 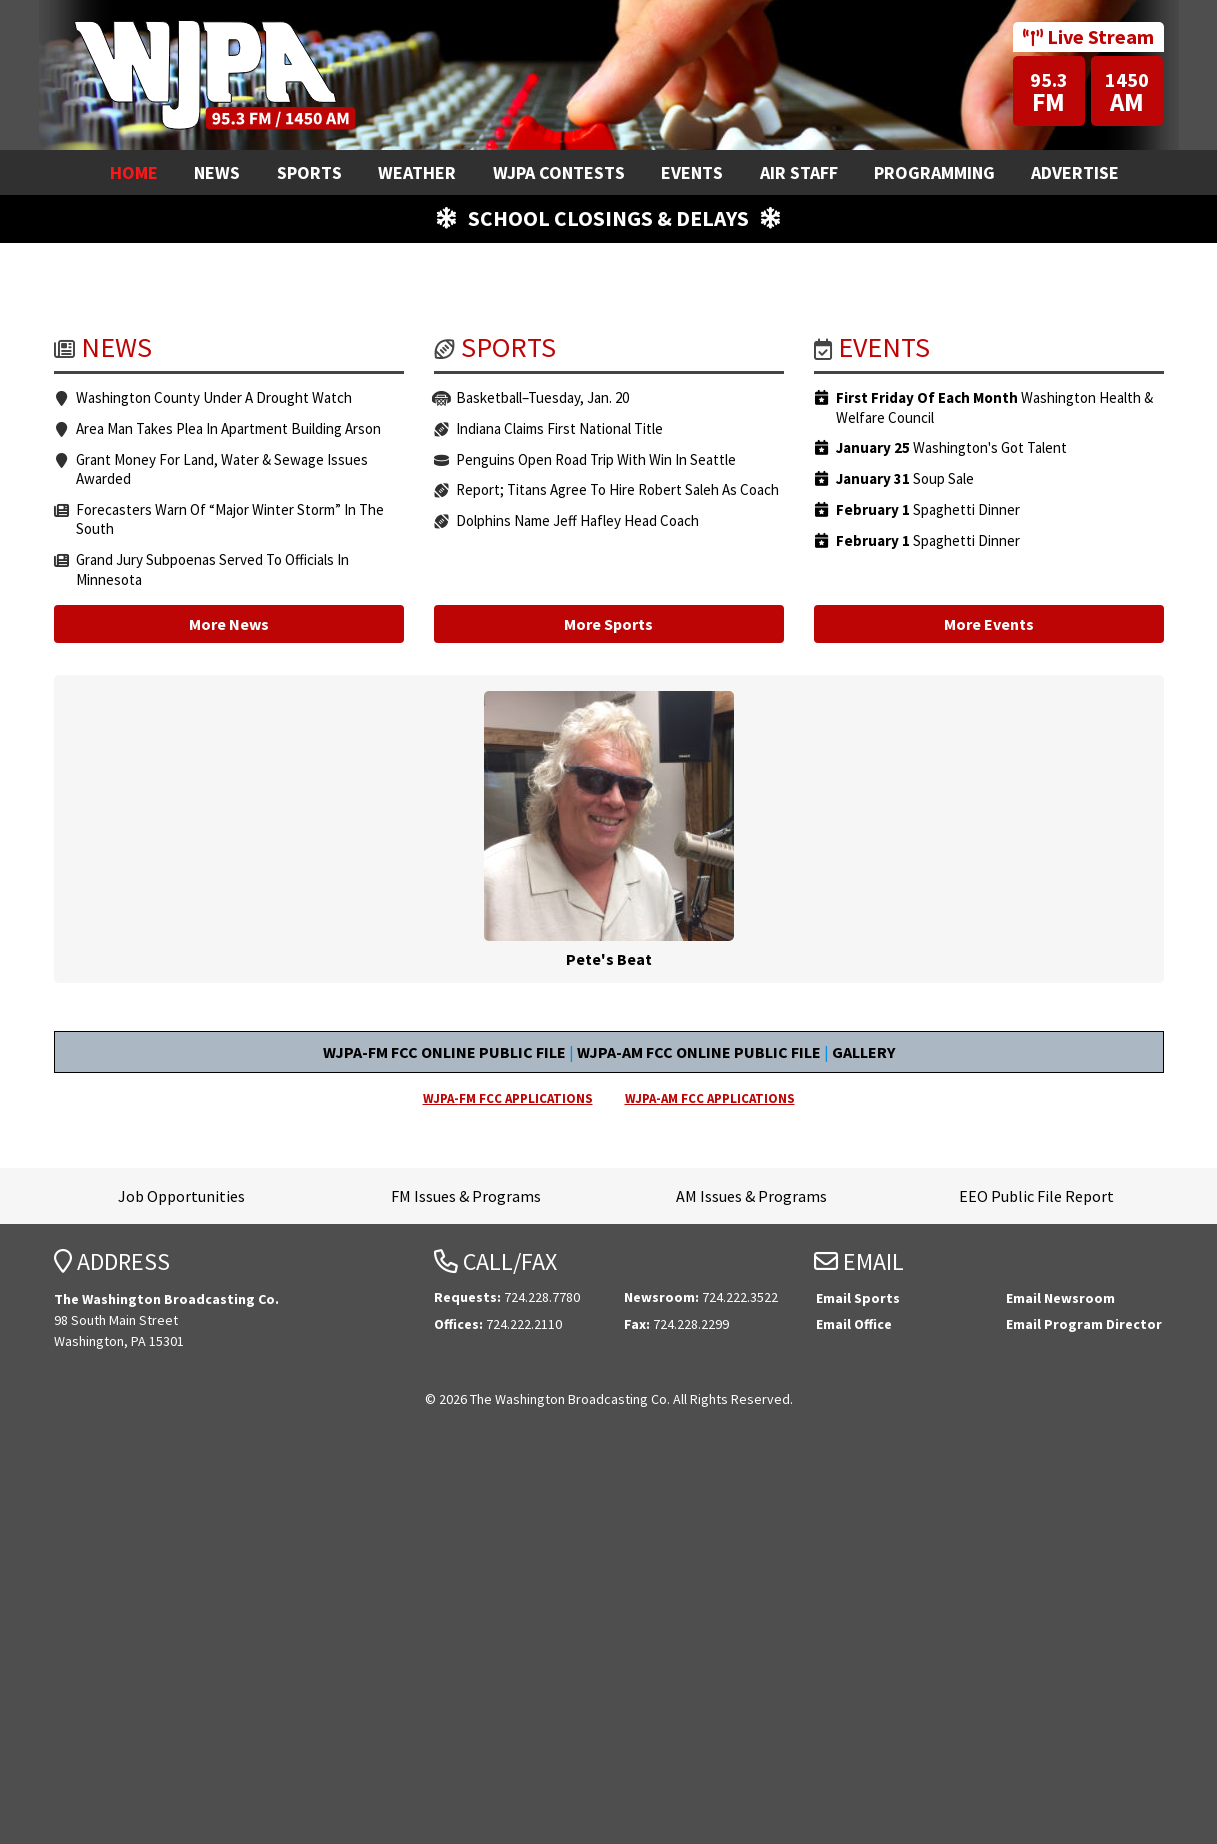 I want to click on WJPA-AM FCC ONLINE PUBLIC FILE, so click(x=699, y=1427).